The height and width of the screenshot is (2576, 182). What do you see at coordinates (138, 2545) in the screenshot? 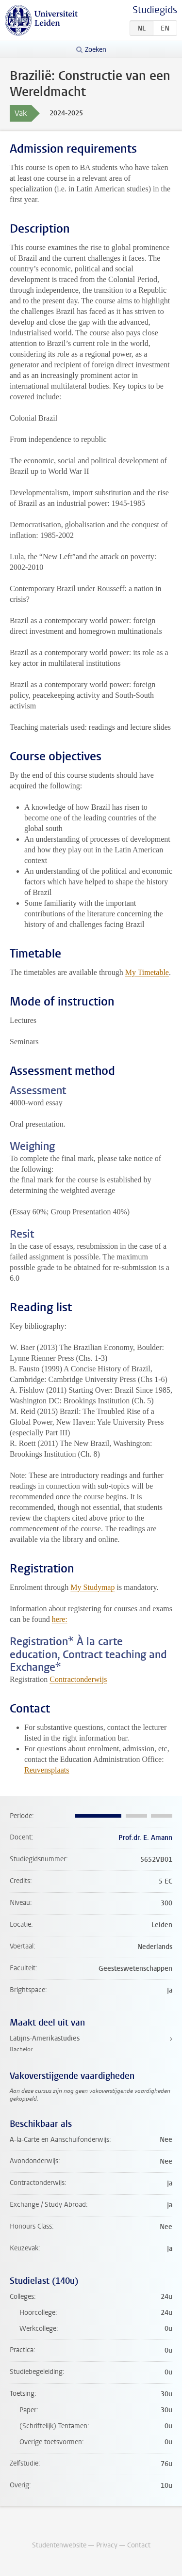
I see `Contact` at bounding box center [138, 2545].